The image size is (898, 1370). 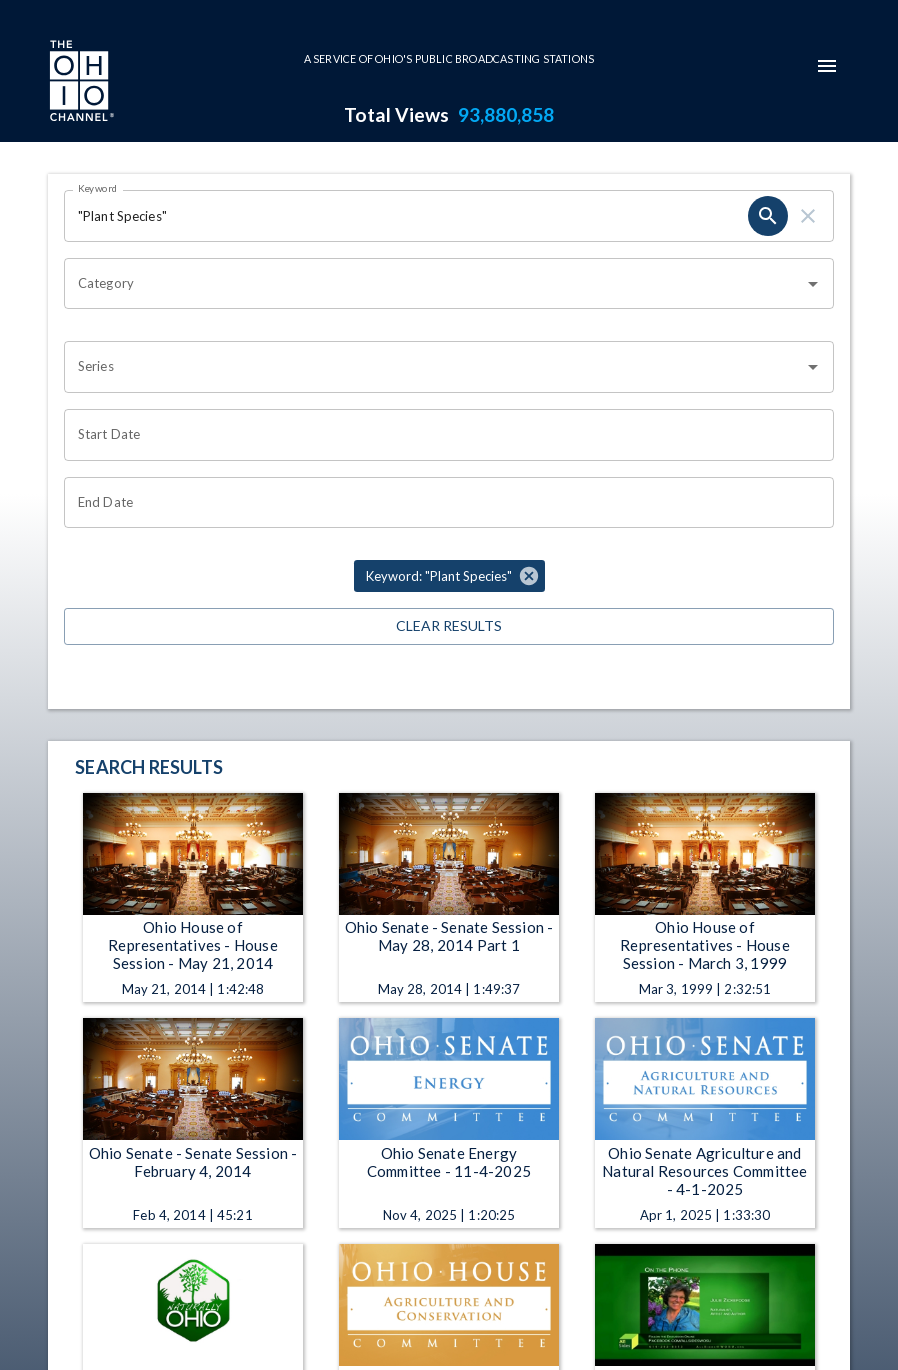 I want to click on [End date search filter input], so click(x=442, y=503).